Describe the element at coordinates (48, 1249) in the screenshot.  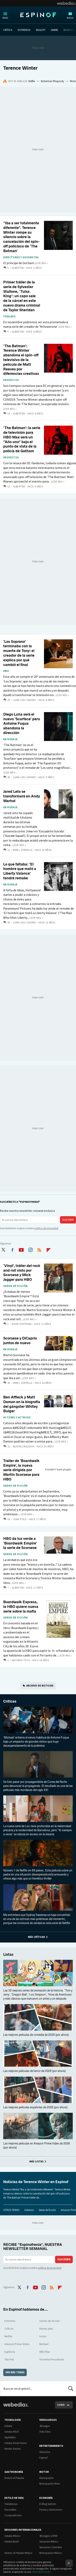
I see `Flipboard` at that location.